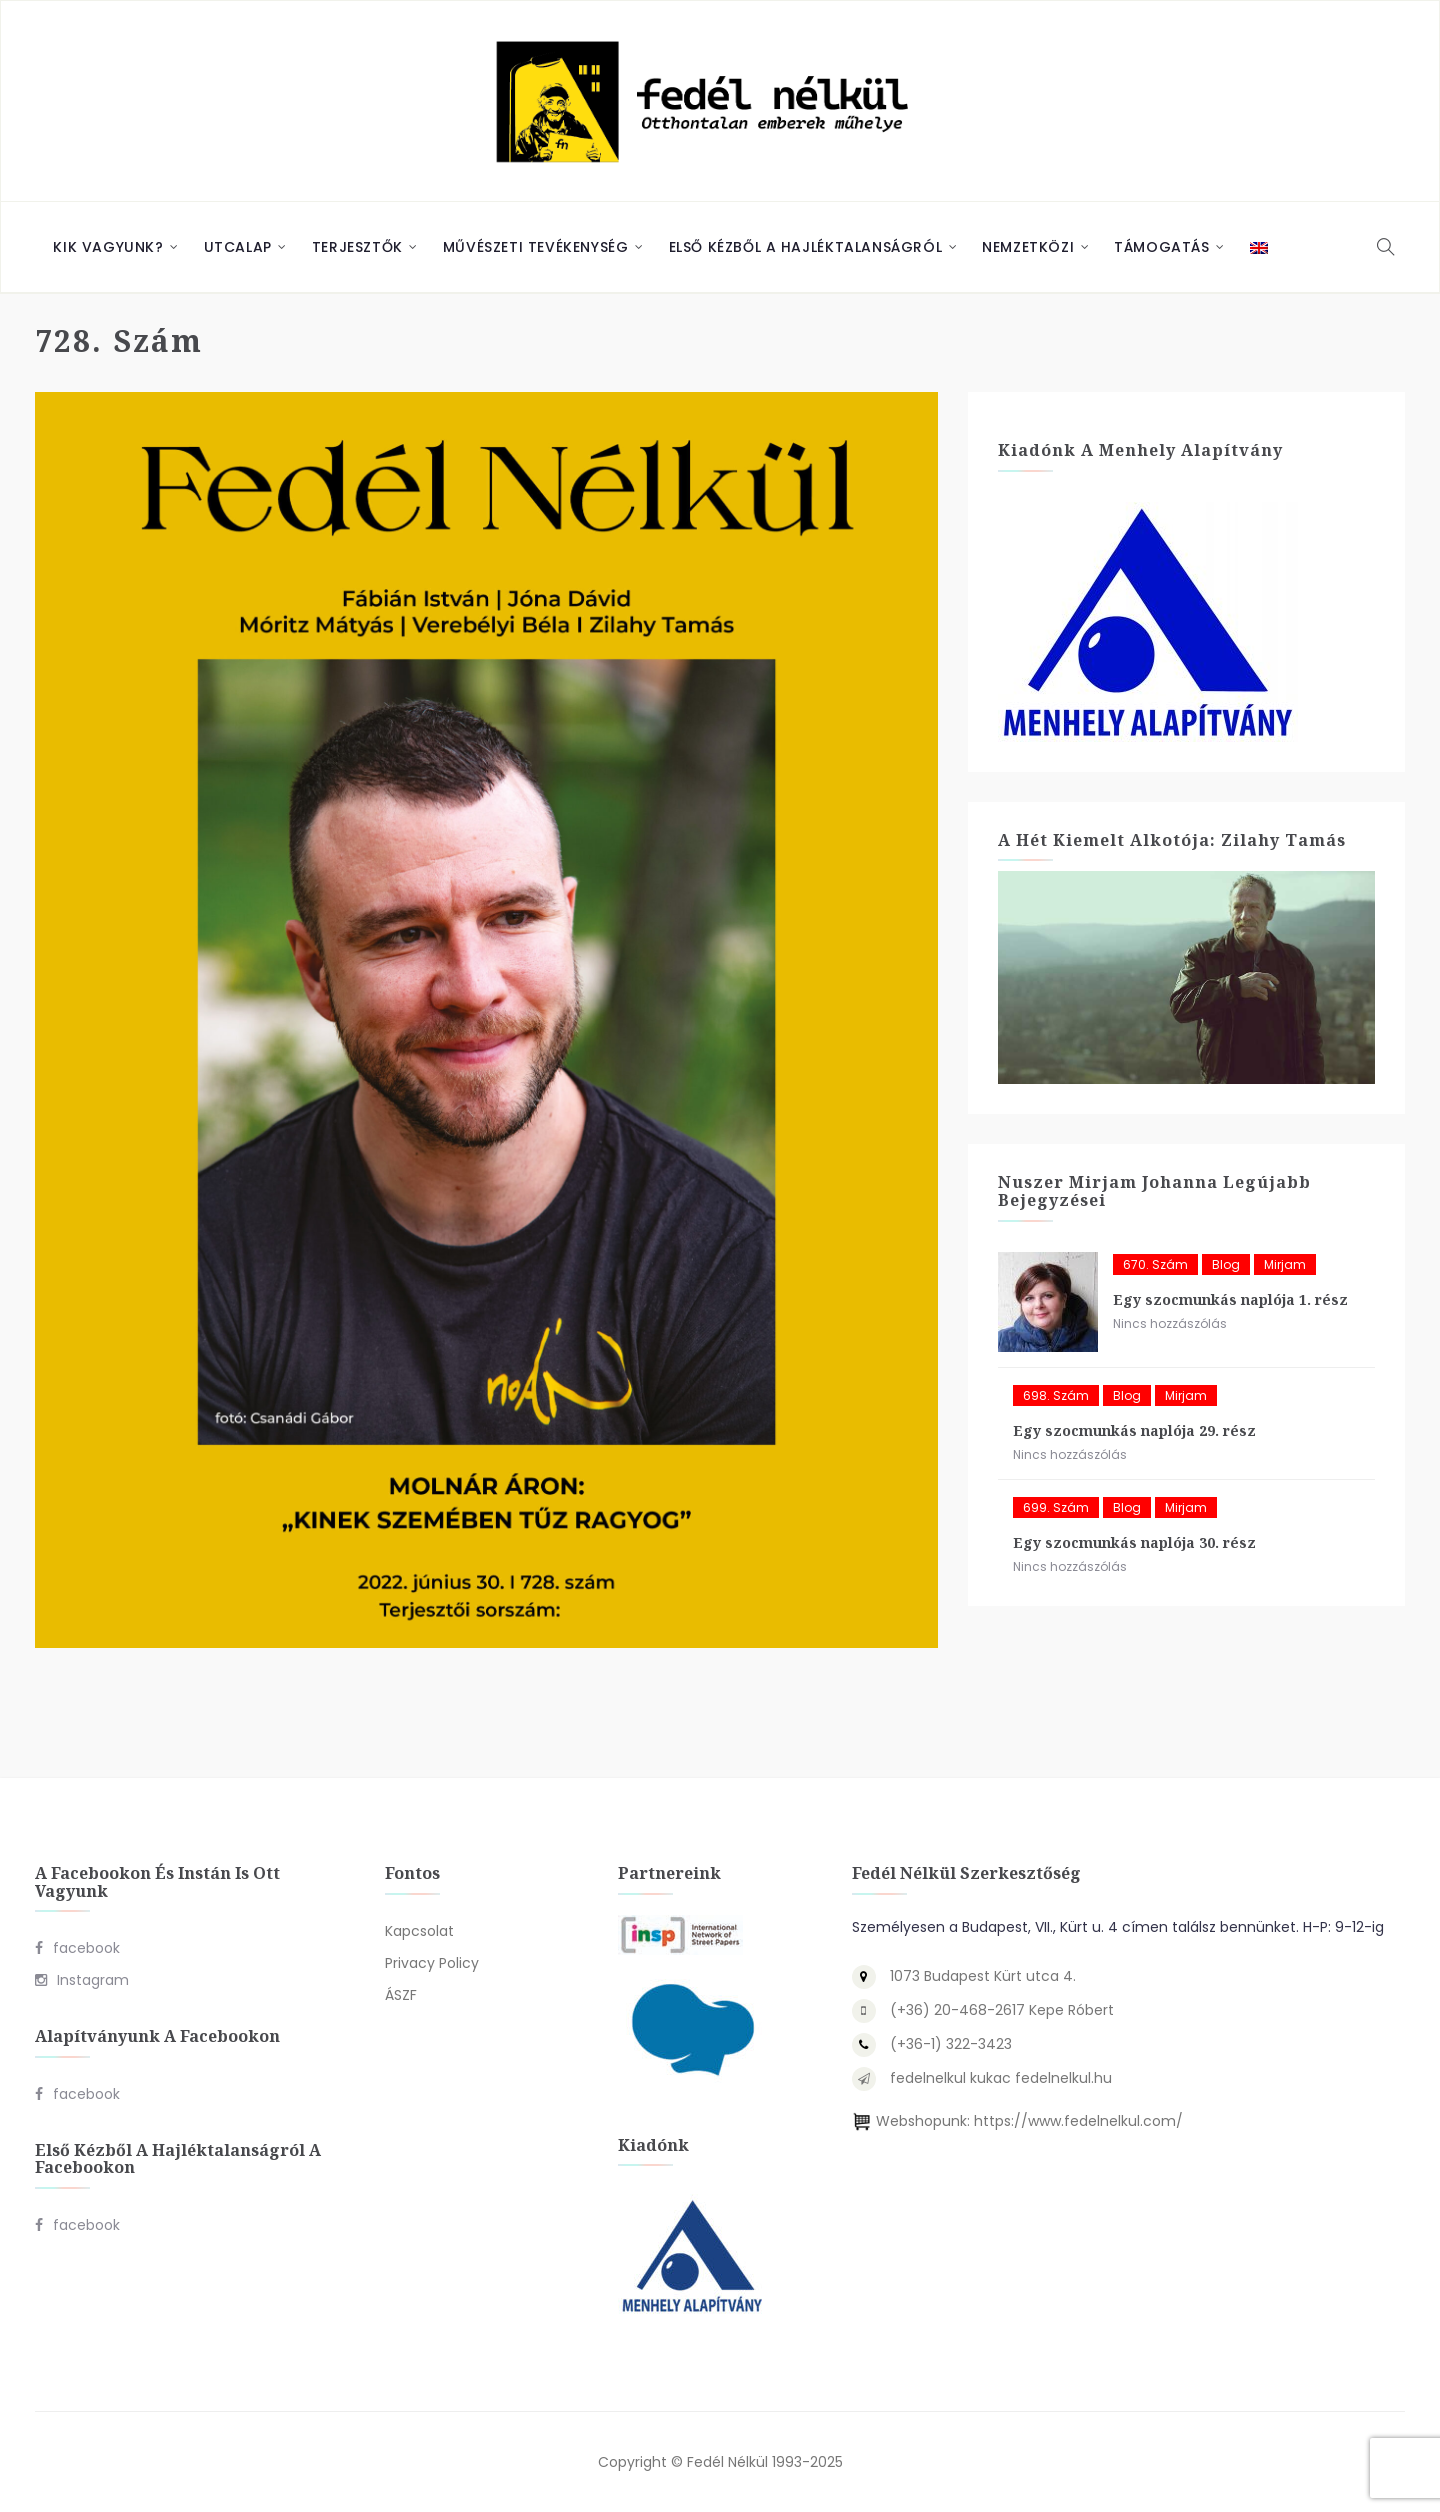  Describe the element at coordinates (108, 247) in the screenshot. I see `Kik vagyunk?` at that location.